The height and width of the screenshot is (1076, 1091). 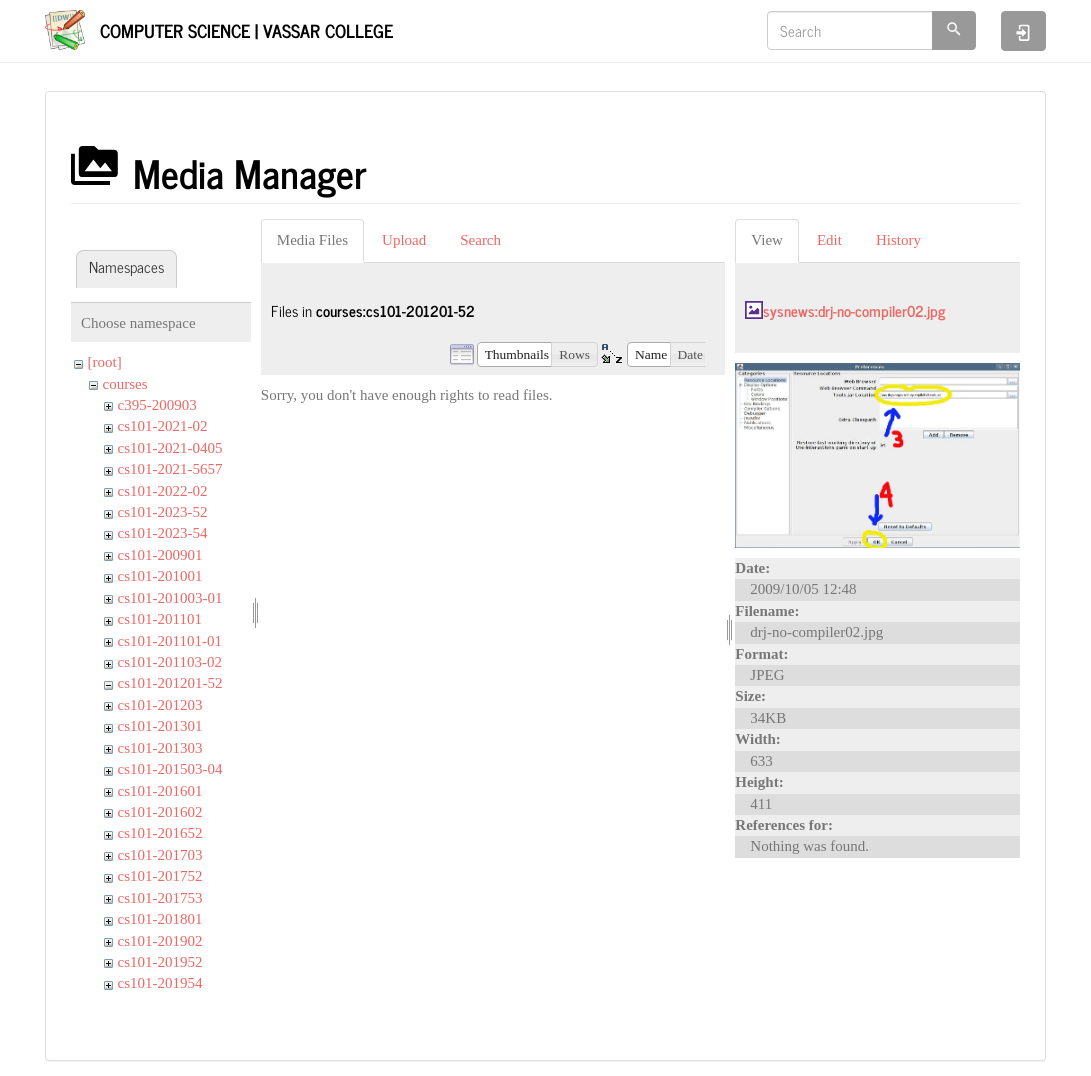 What do you see at coordinates (160, 919) in the screenshot?
I see `cs101-201801` at bounding box center [160, 919].